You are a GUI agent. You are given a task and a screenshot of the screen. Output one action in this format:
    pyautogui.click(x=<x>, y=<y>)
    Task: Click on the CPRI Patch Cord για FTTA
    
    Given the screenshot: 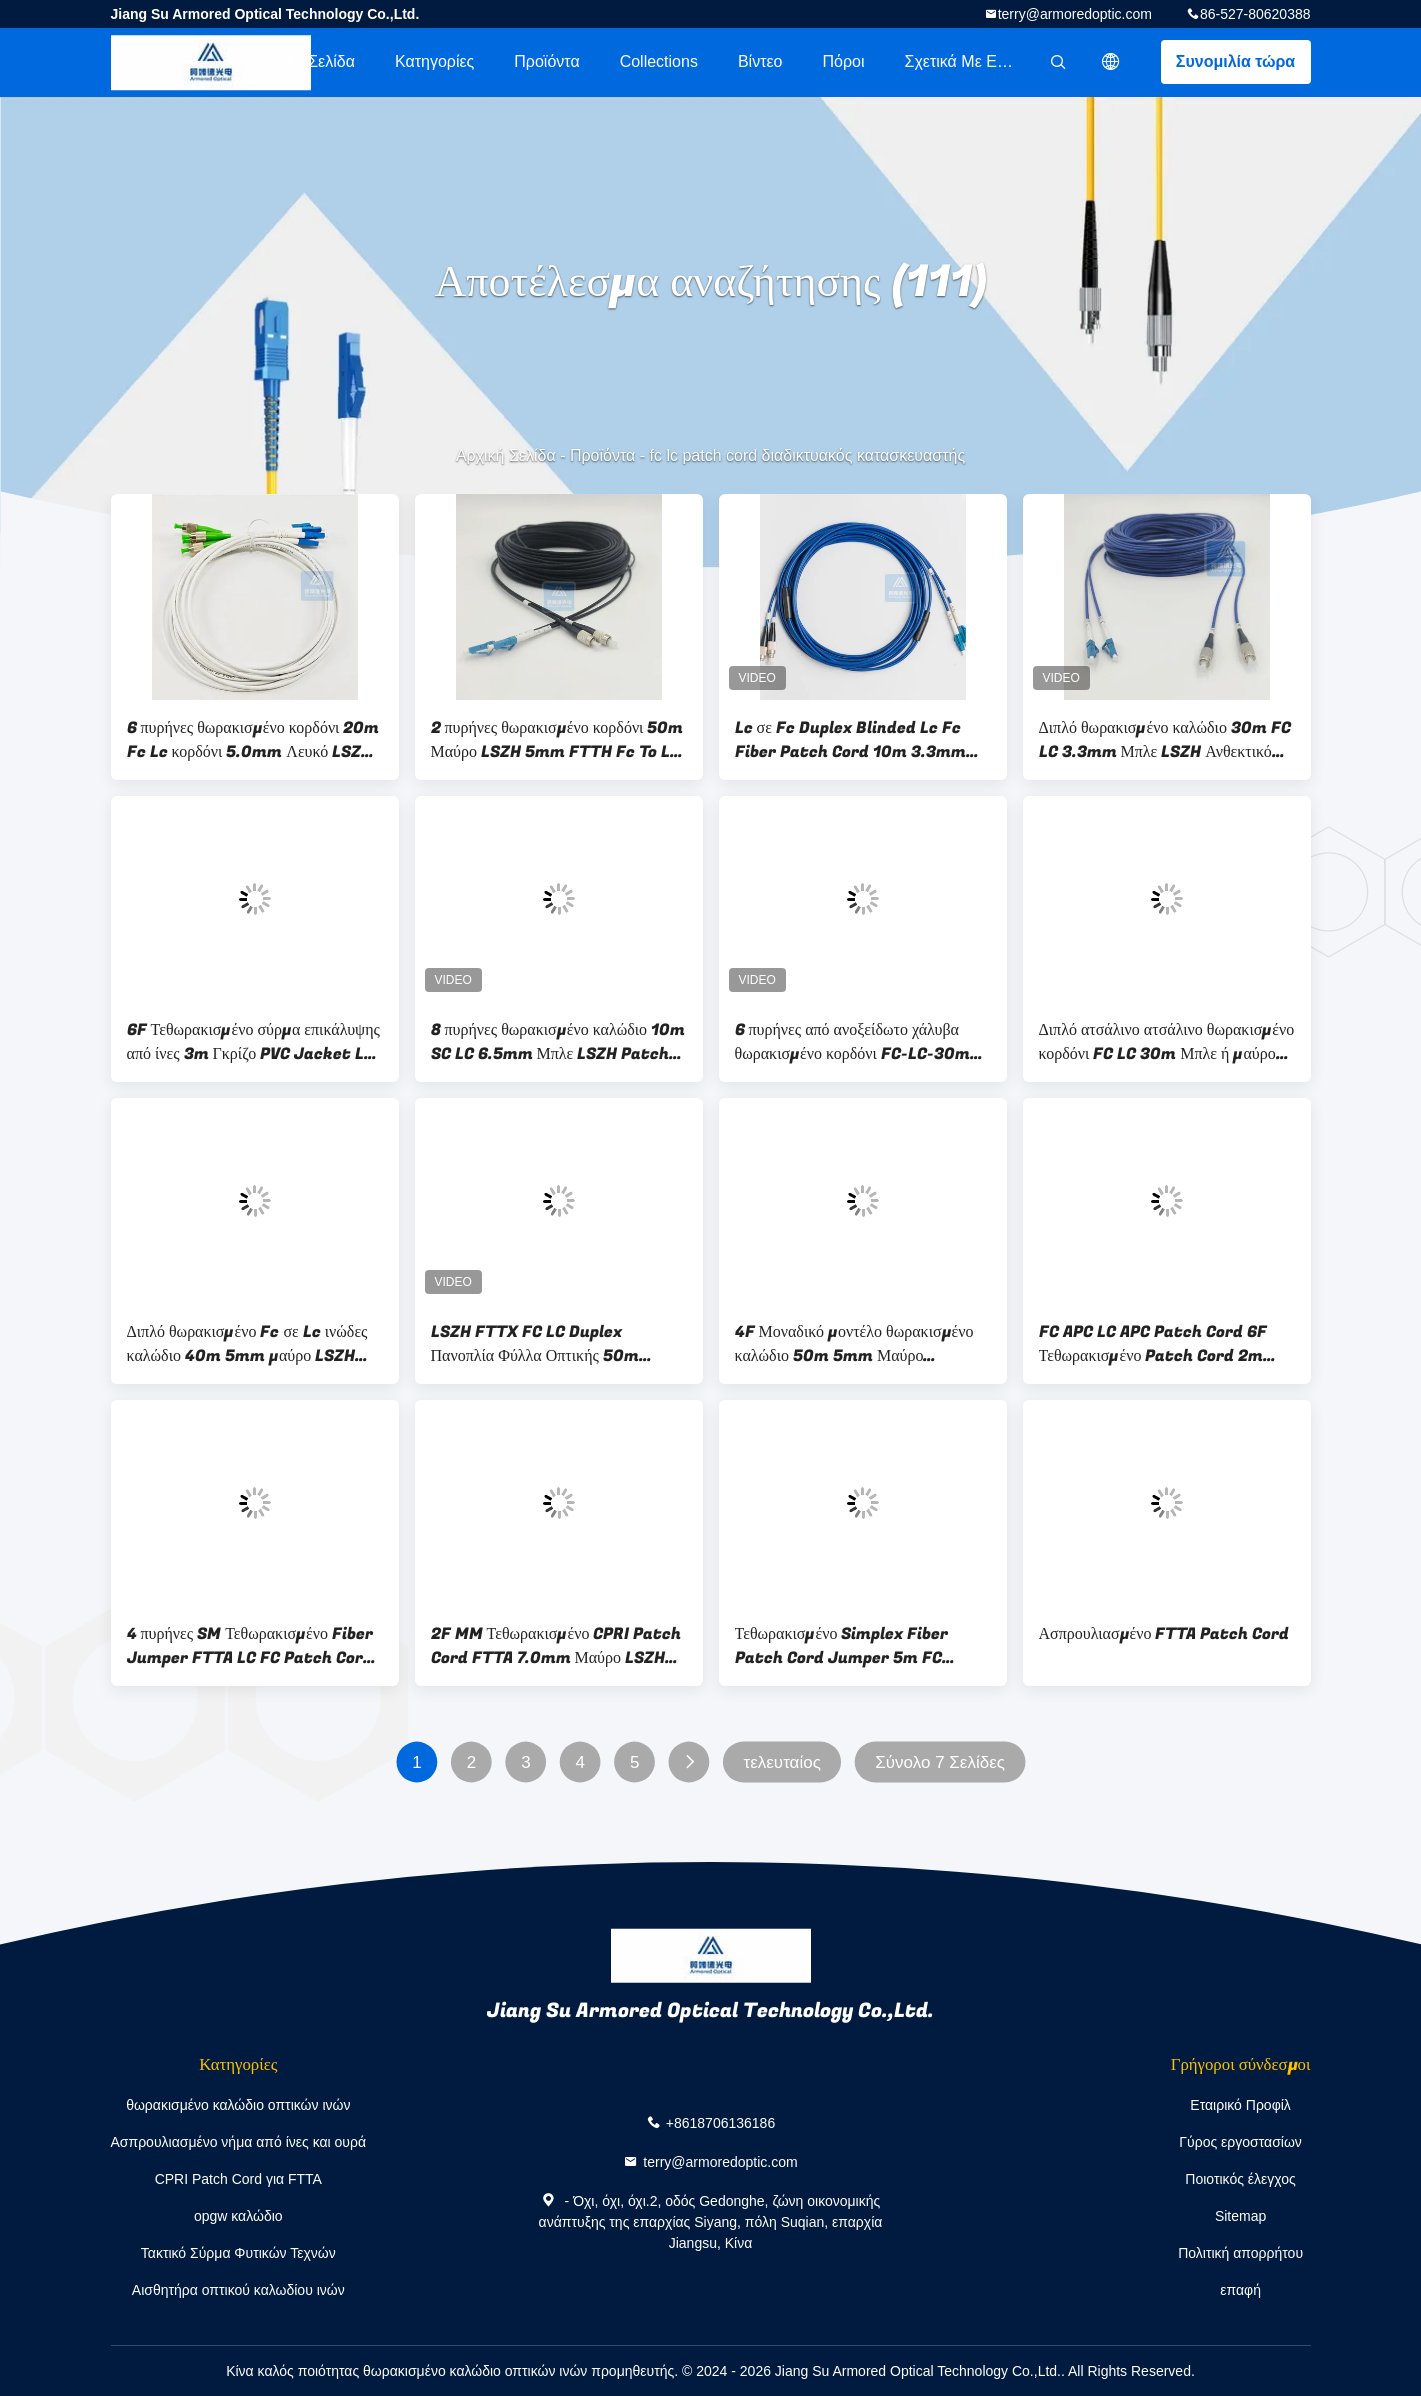 What is the action you would take?
    pyautogui.click(x=238, y=2179)
    